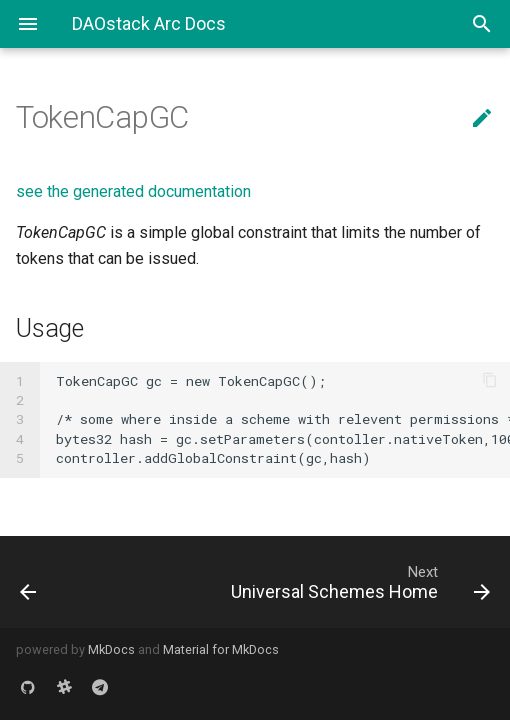  Describe the element at coordinates (133, 191) in the screenshot. I see `see the generated documentation` at that location.